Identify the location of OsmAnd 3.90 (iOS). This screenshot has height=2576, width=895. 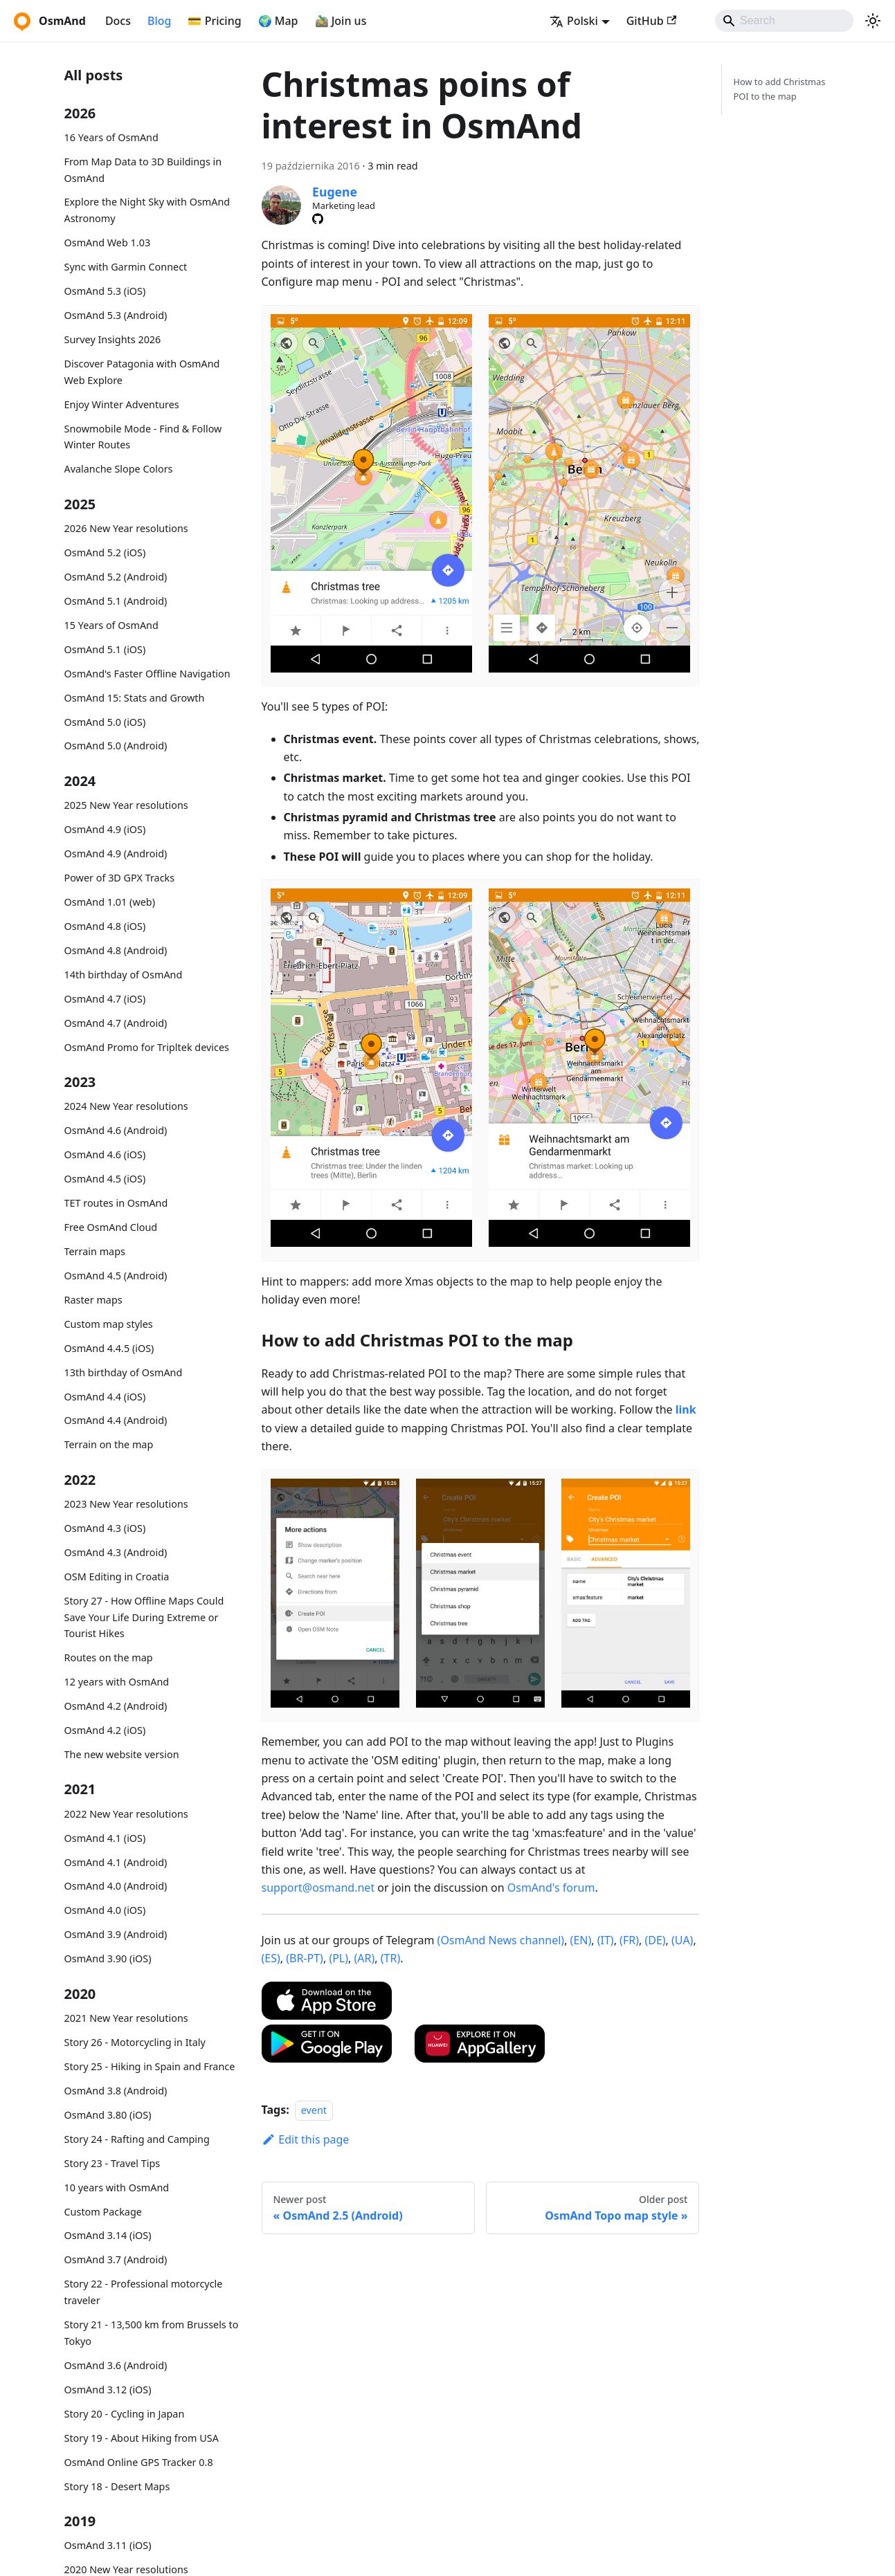
(108, 1958).